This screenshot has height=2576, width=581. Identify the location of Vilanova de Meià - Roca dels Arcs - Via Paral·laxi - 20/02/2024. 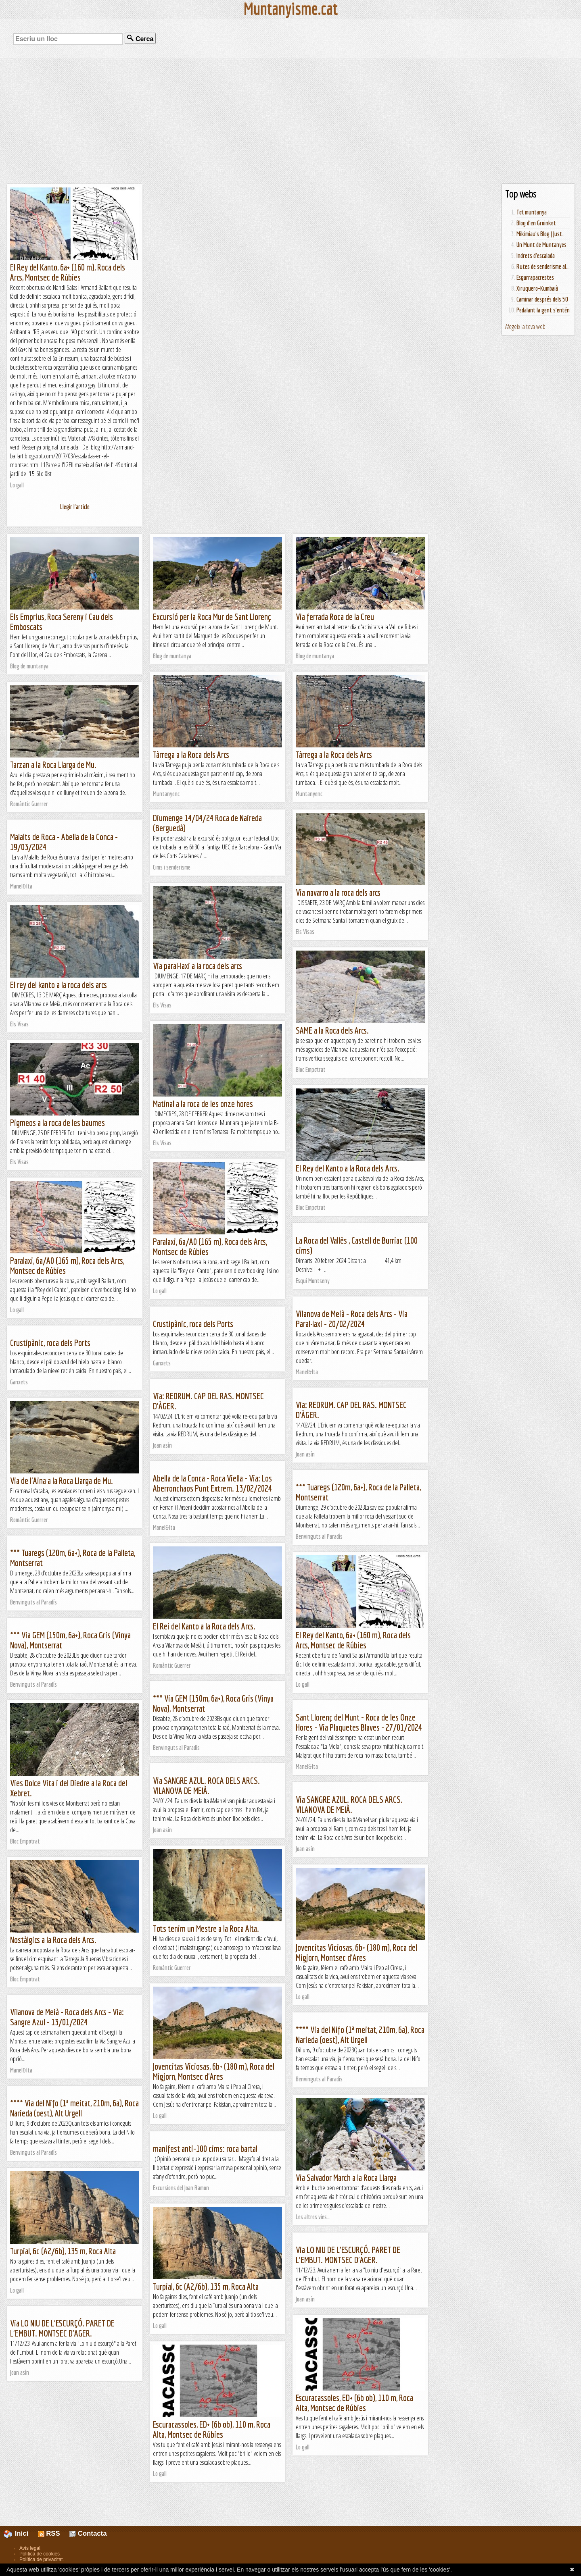
(352, 1319).